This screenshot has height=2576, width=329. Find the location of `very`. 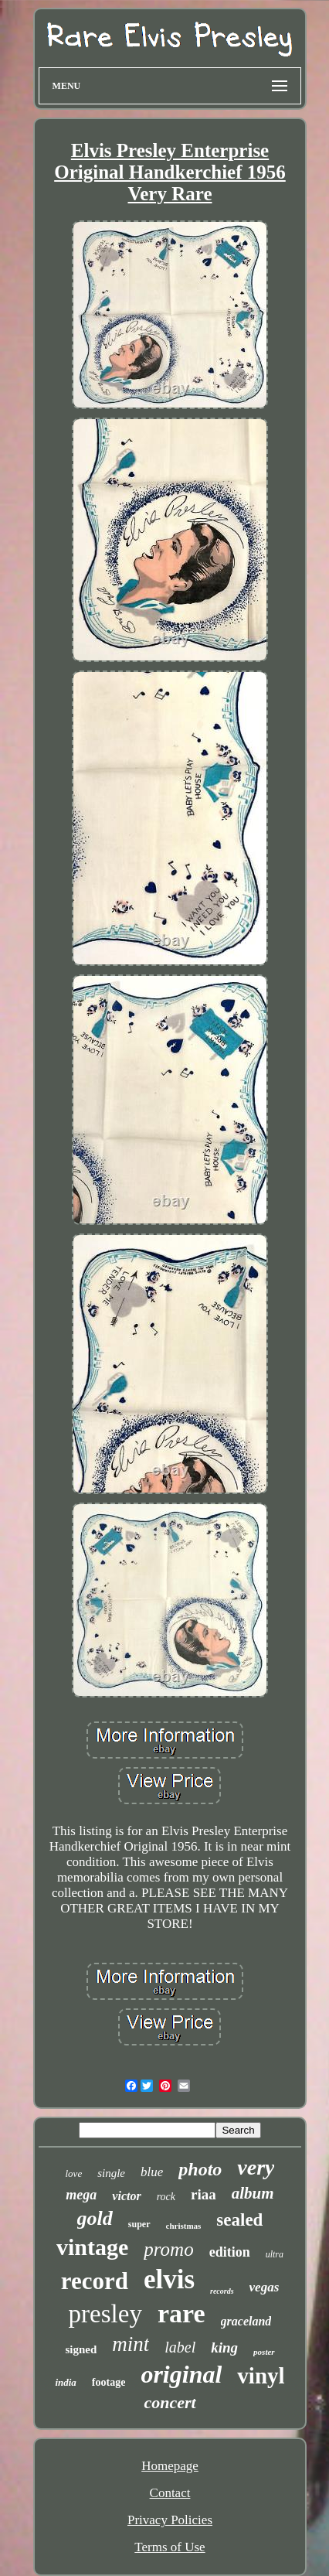

very is located at coordinates (255, 2167).